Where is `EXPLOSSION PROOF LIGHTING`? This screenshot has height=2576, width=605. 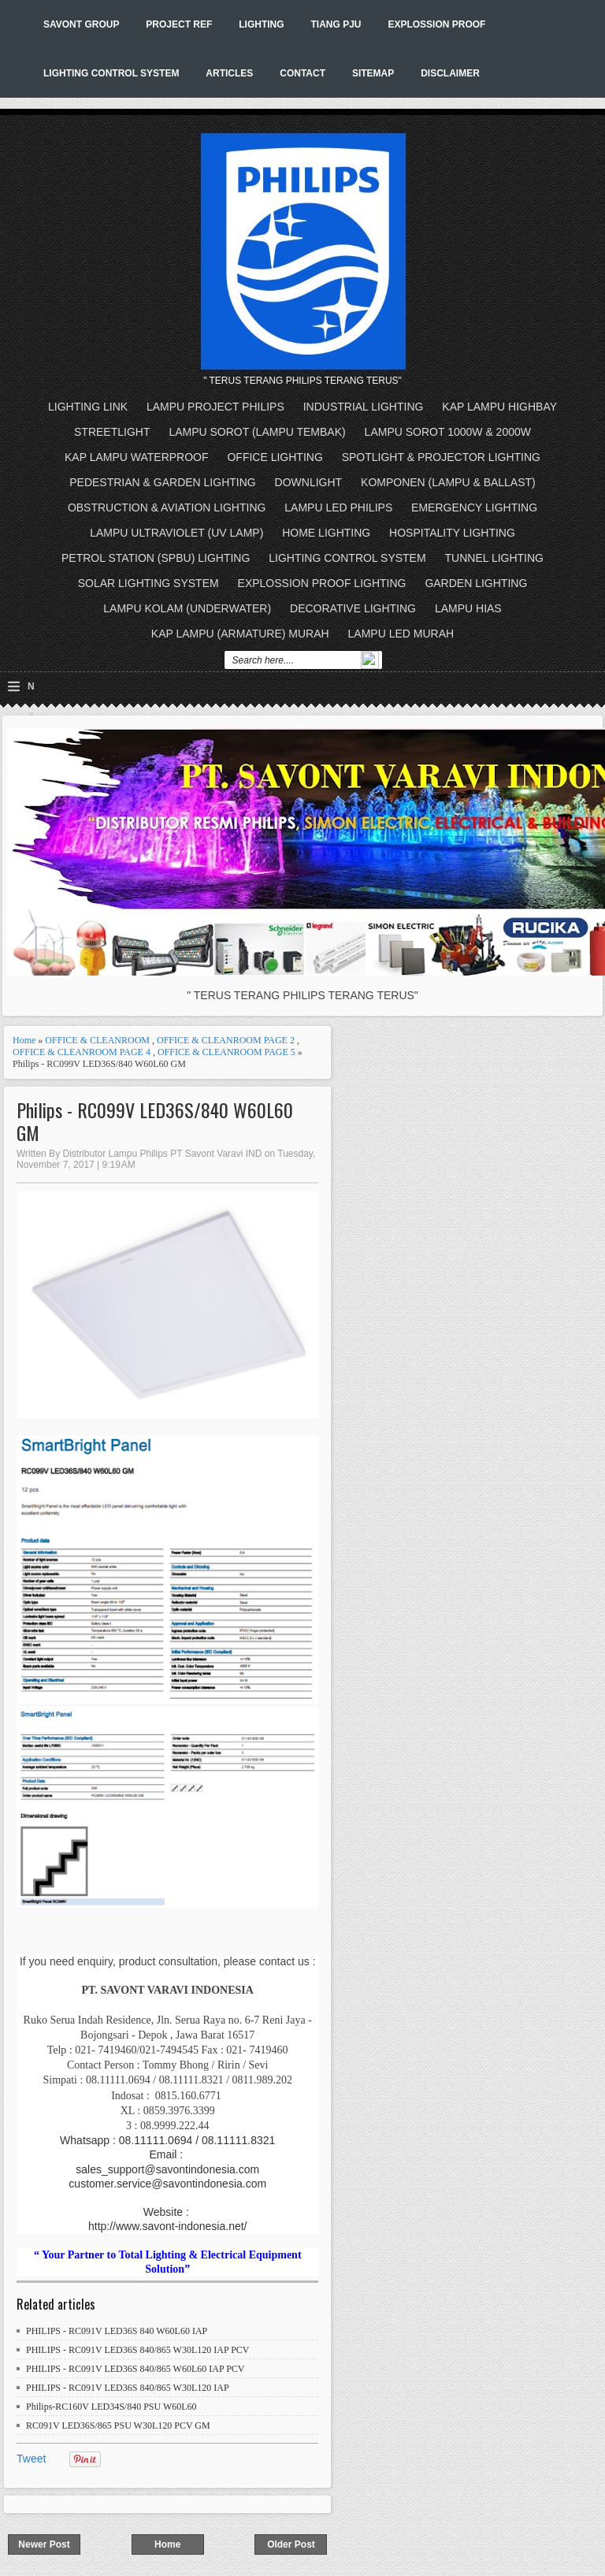 EXPLOSSION PROOF LIGHTING is located at coordinates (322, 583).